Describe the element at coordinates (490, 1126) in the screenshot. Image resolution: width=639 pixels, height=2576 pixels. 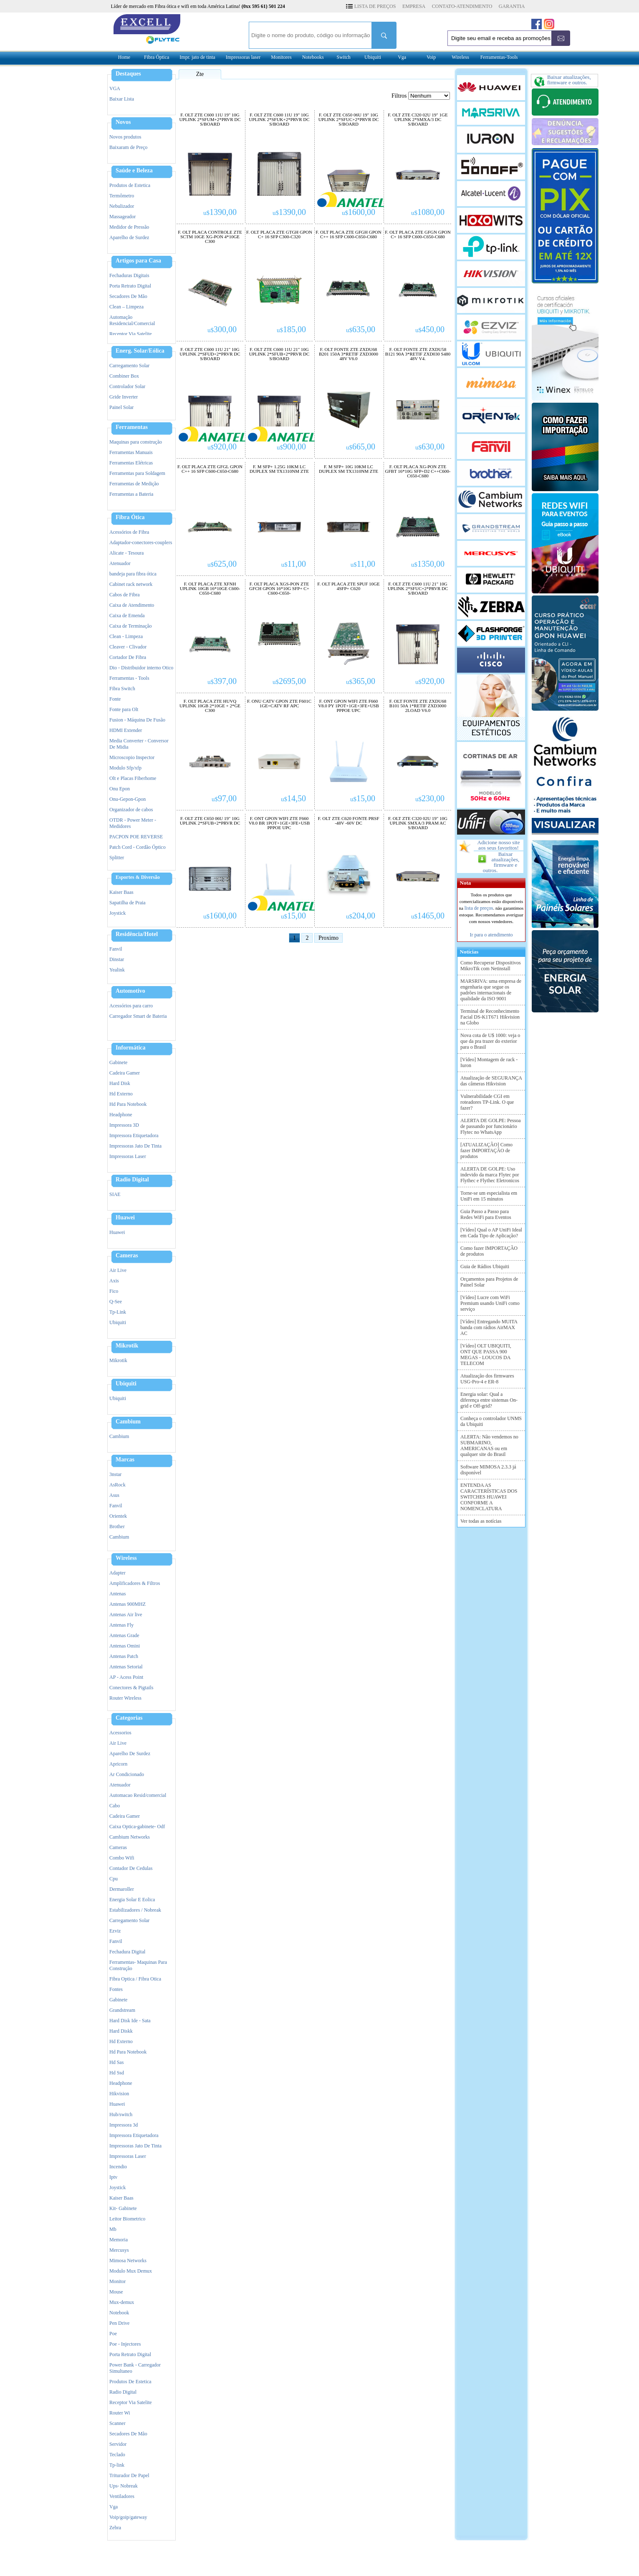
I see `ALERTA DE GOLPE: Pessoa de passando por funcionário Flytec no WhatsApp` at that location.